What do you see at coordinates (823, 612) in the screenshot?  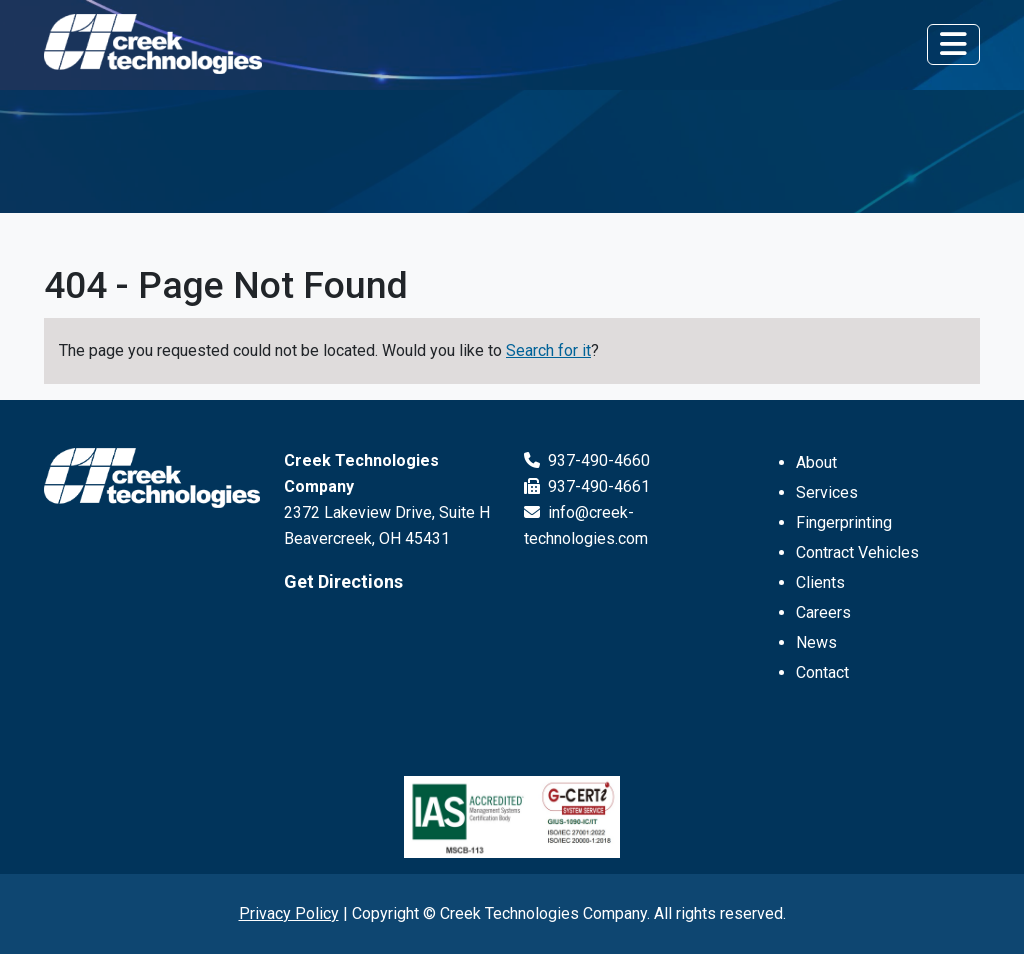 I see `Careers` at bounding box center [823, 612].